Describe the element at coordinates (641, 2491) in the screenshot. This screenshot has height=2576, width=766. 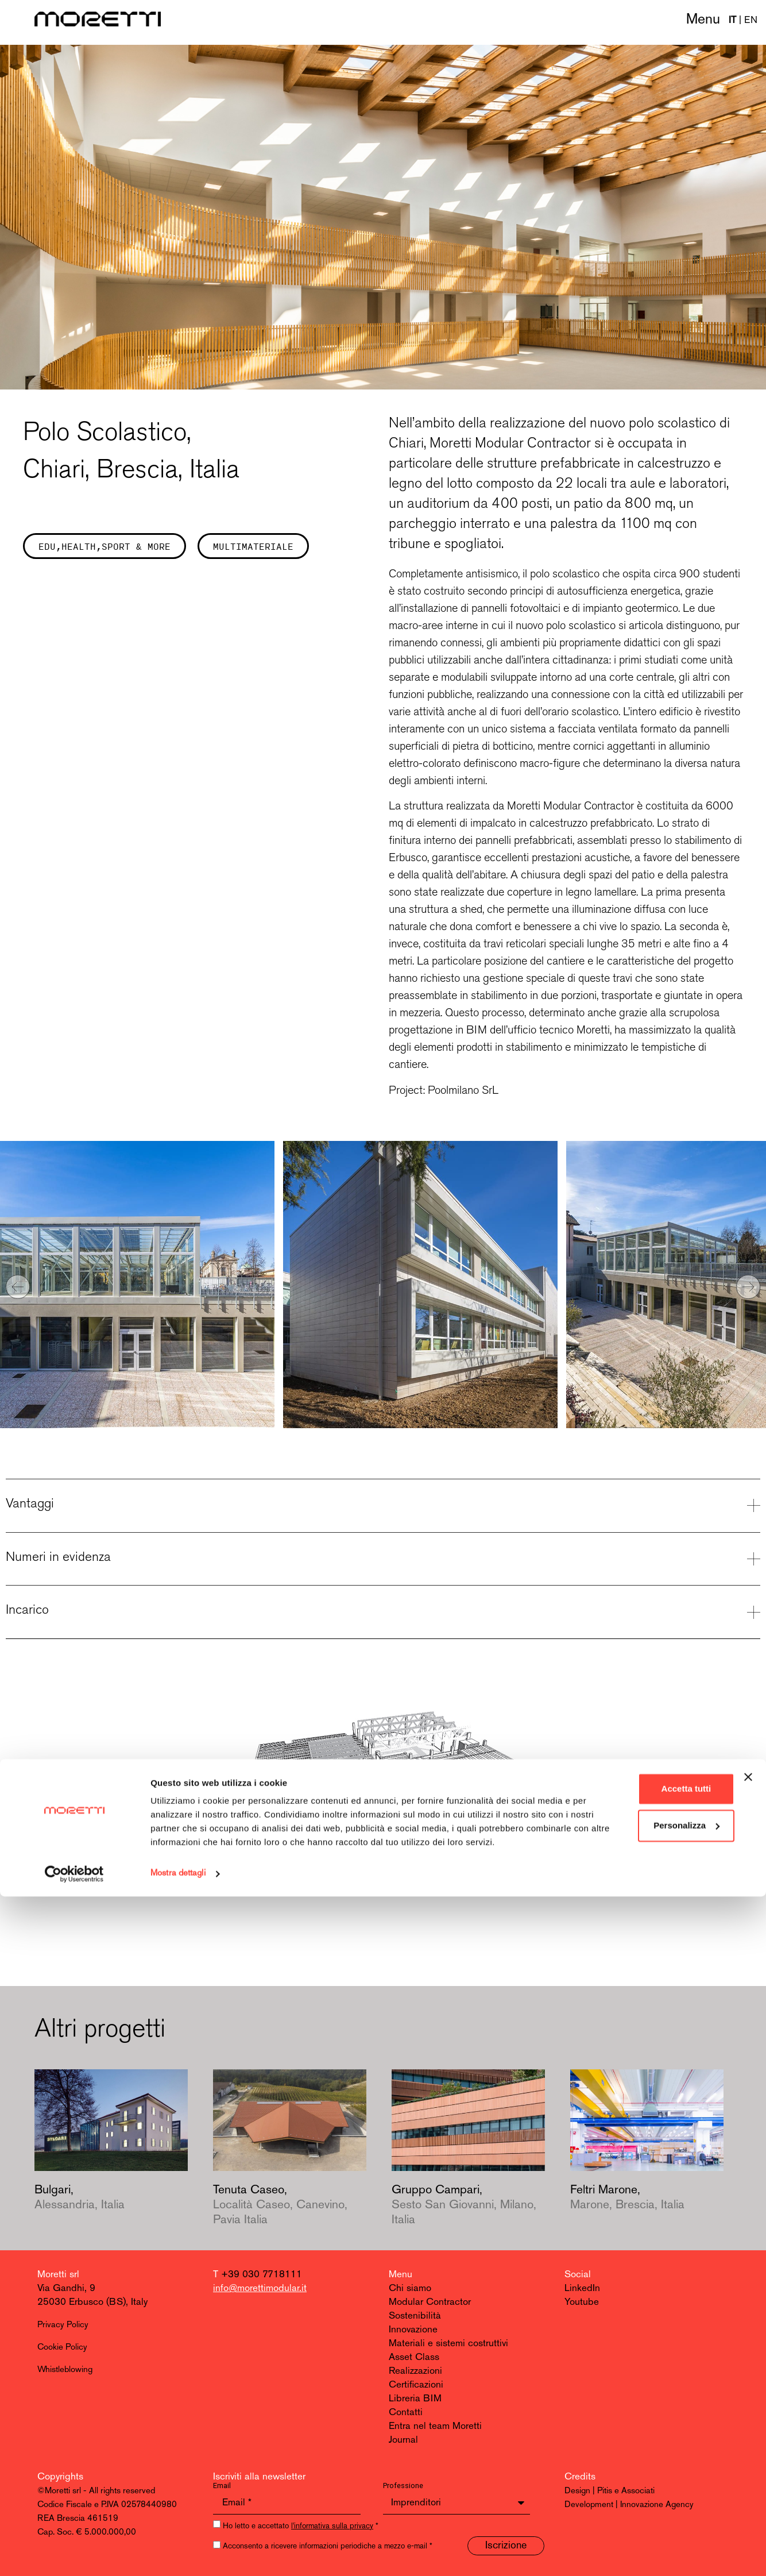
I see `Personalizza` at that location.